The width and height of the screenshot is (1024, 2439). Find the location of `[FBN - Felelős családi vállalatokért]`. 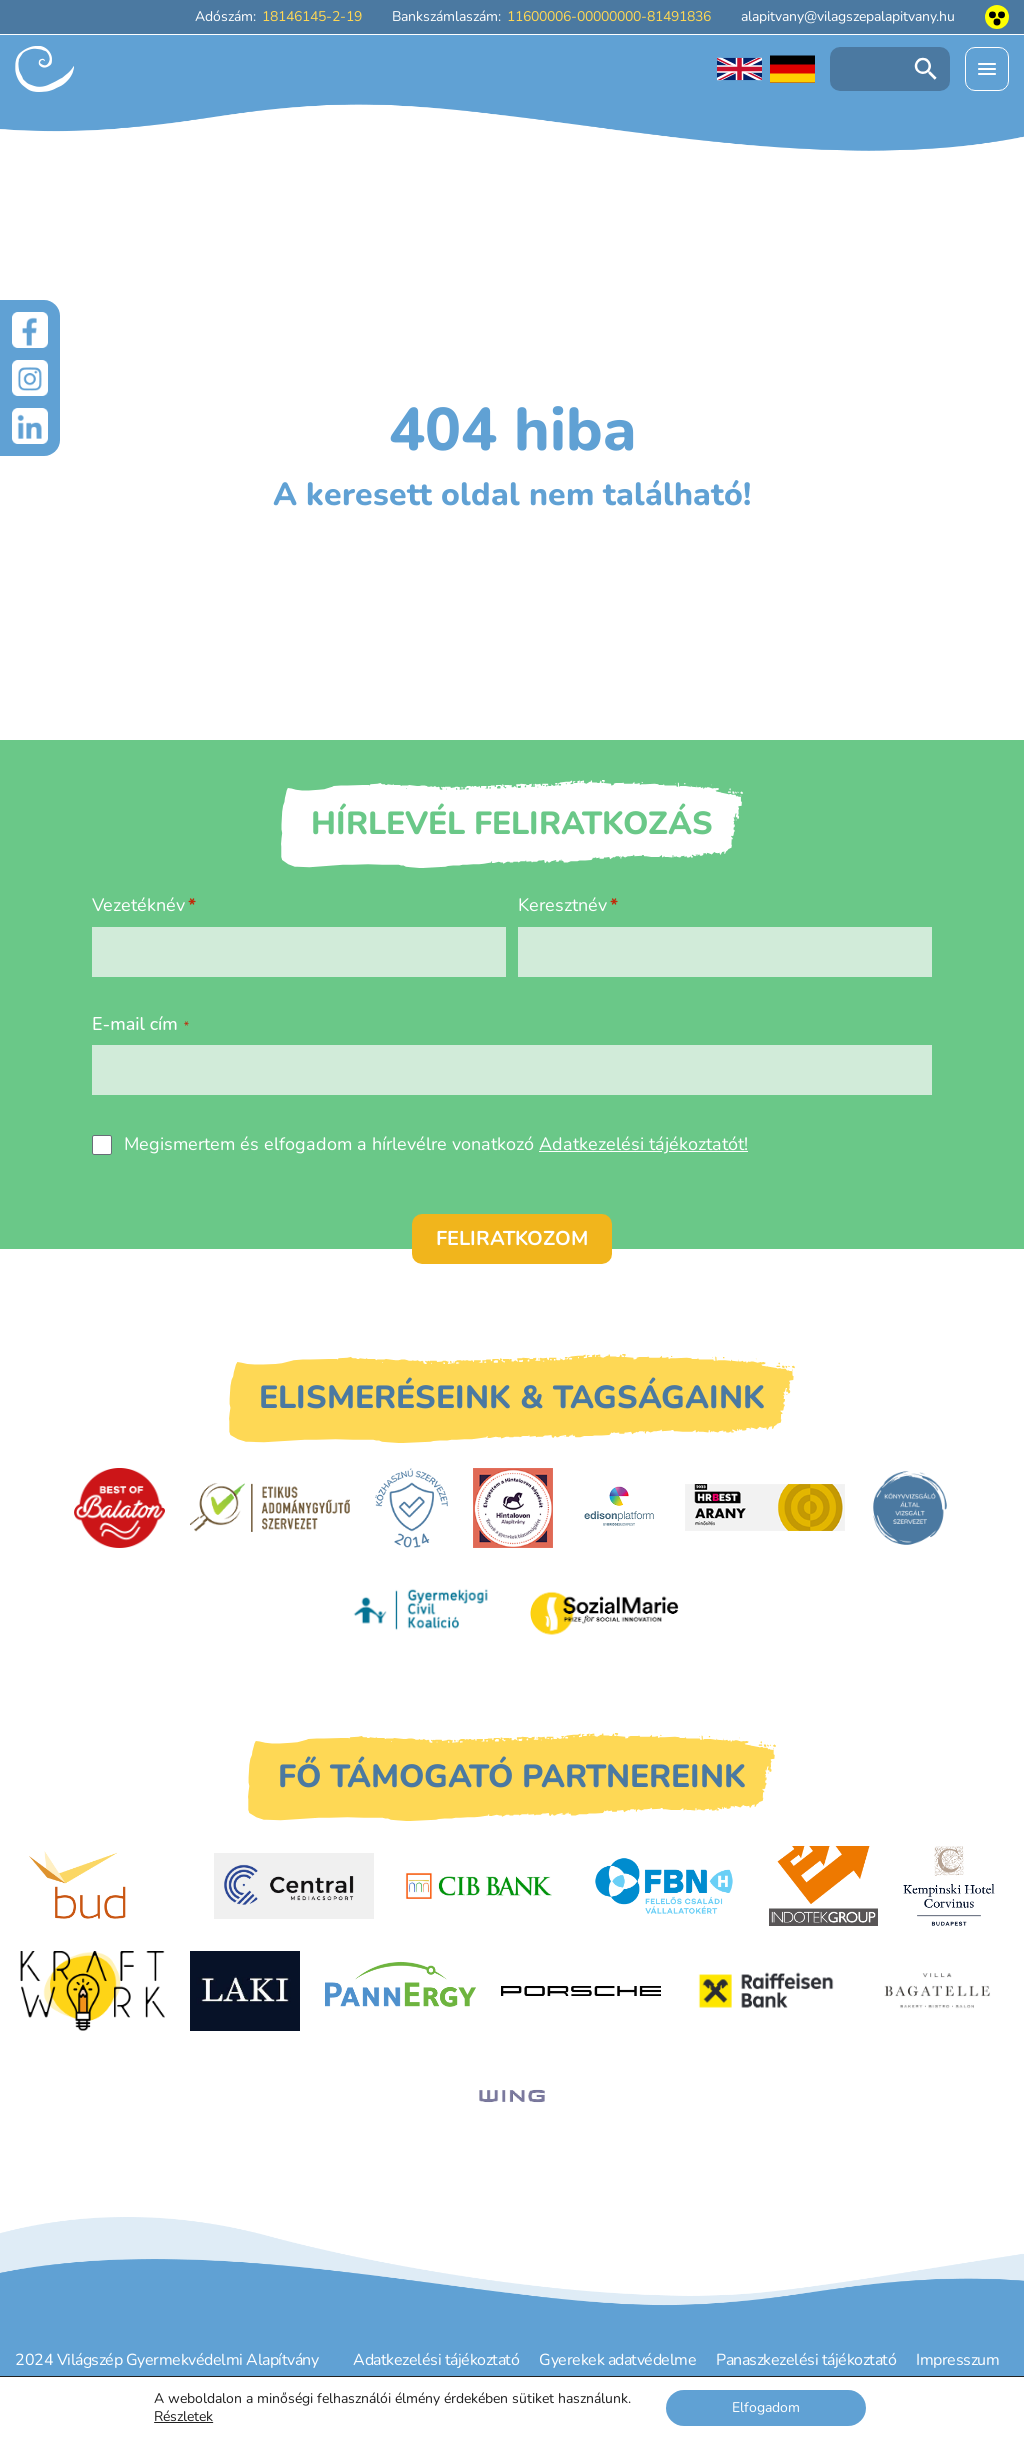

[FBN - Felelős családi vállalatokért] is located at coordinates (664, 1886).